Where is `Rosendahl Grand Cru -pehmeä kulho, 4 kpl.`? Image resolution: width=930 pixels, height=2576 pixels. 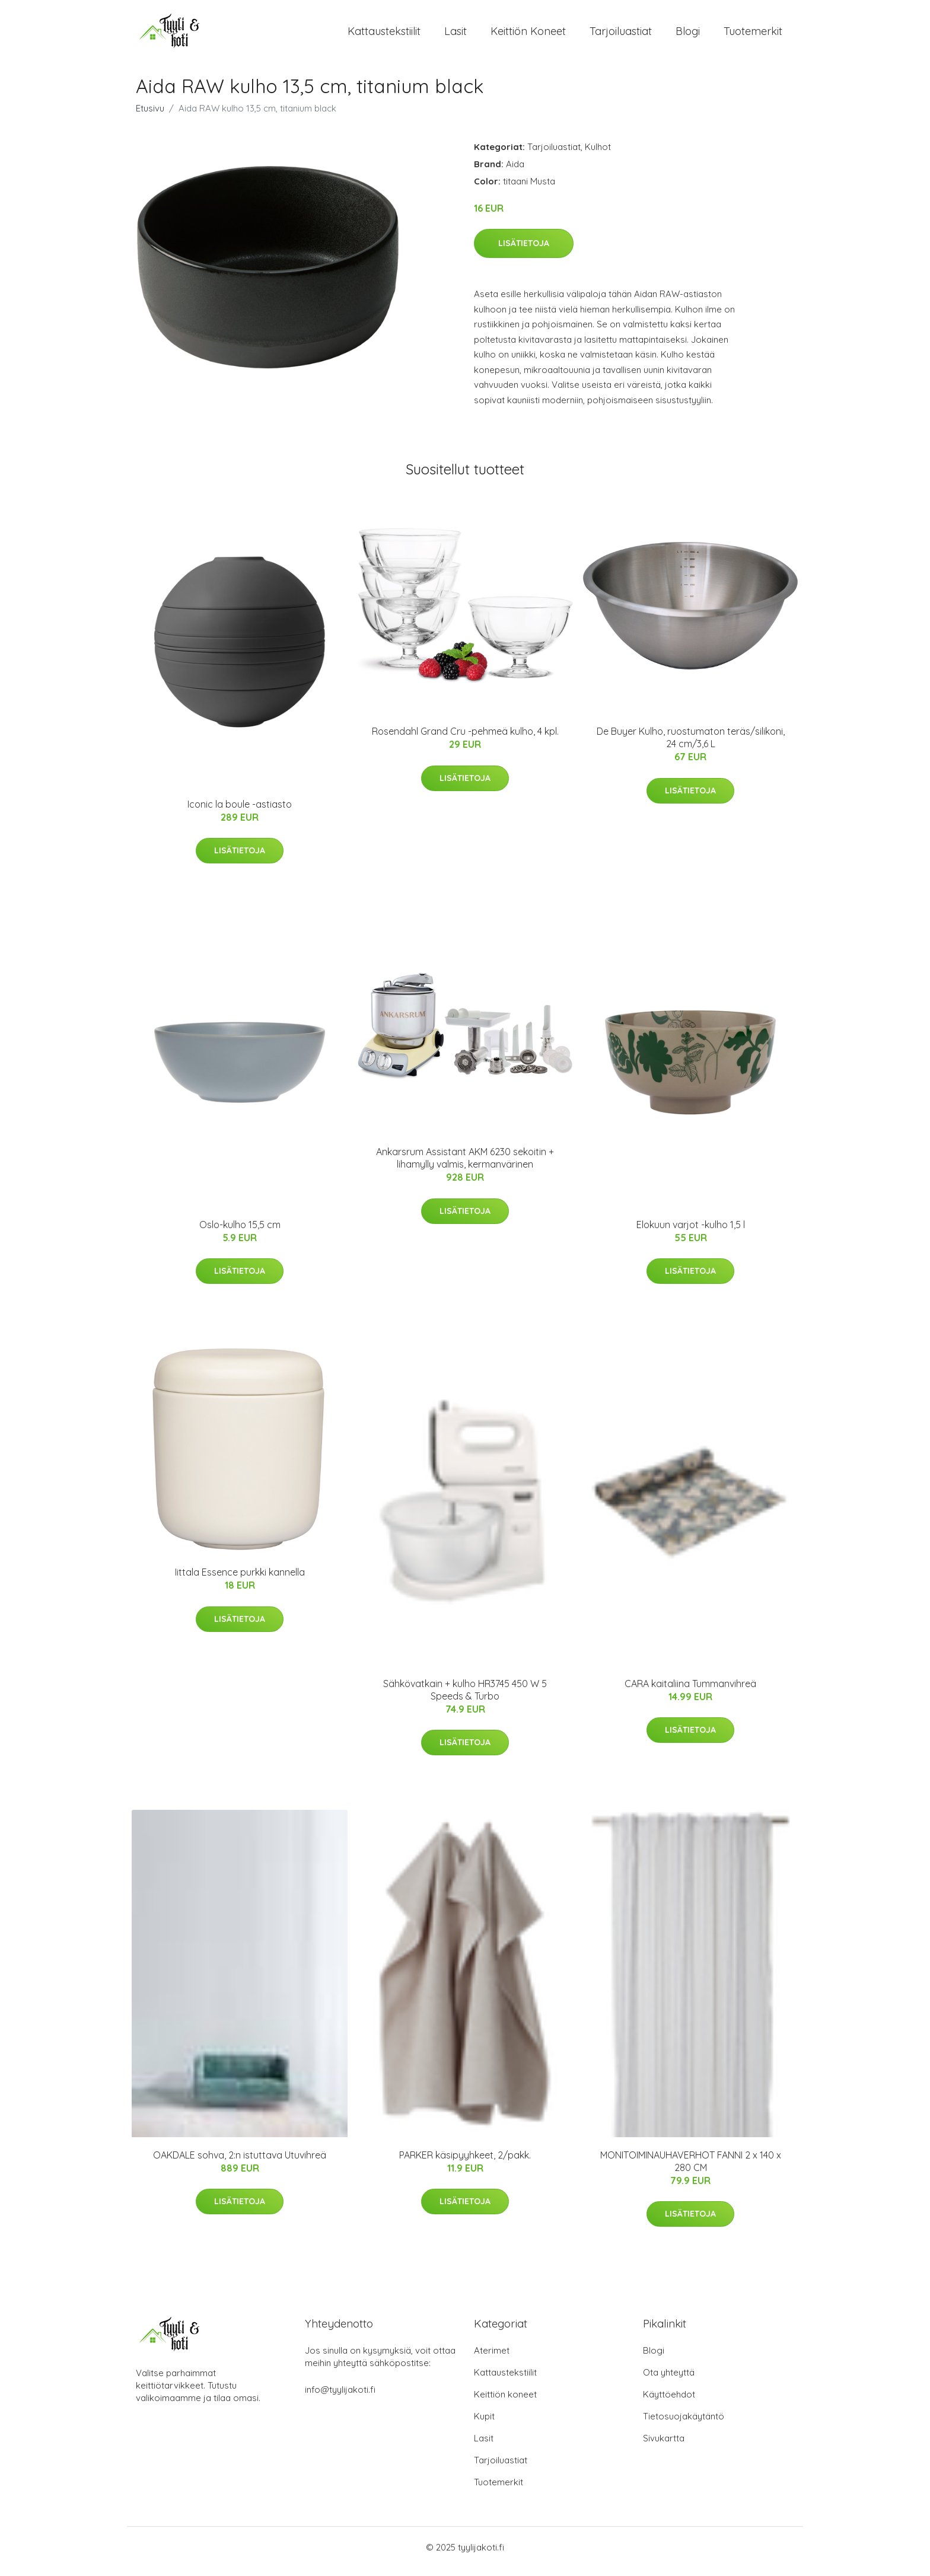 Rosendahl Grand Cru -pehmeä kulho, 4 kpl. is located at coordinates (465, 739).